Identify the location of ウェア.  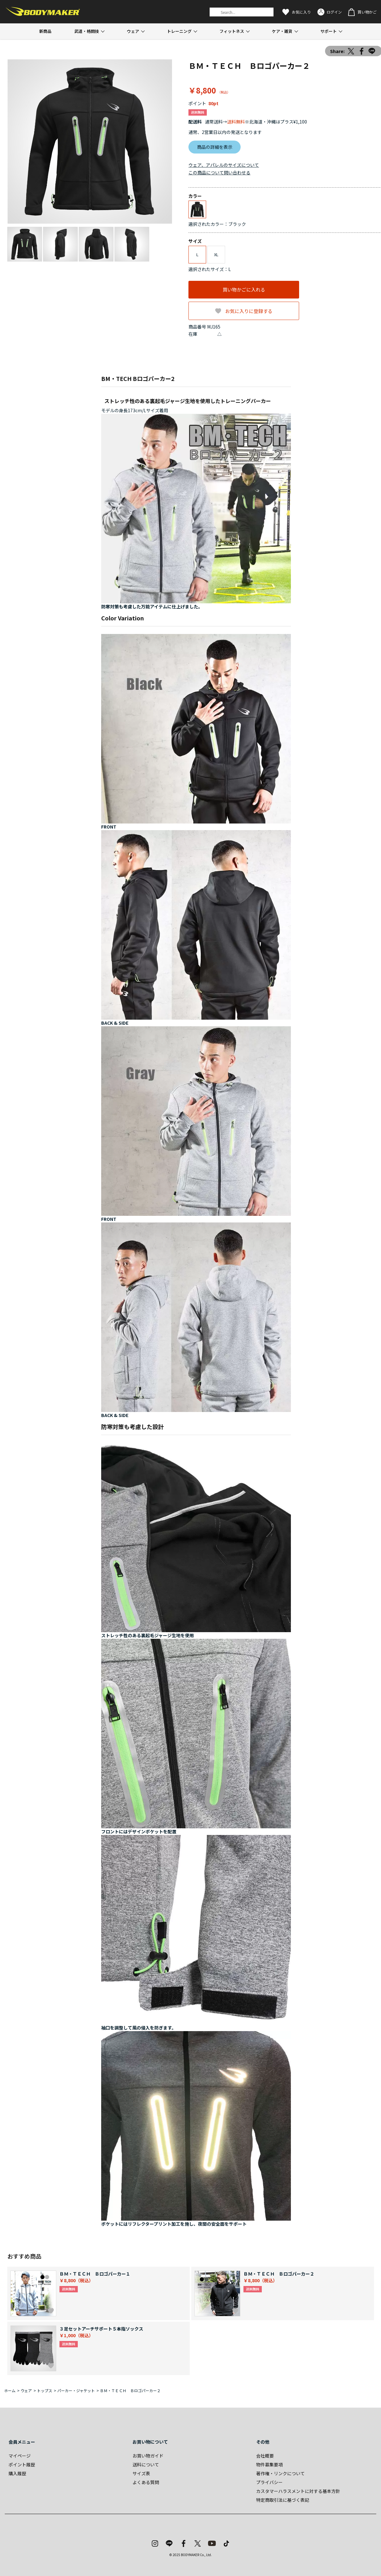
(133, 31).